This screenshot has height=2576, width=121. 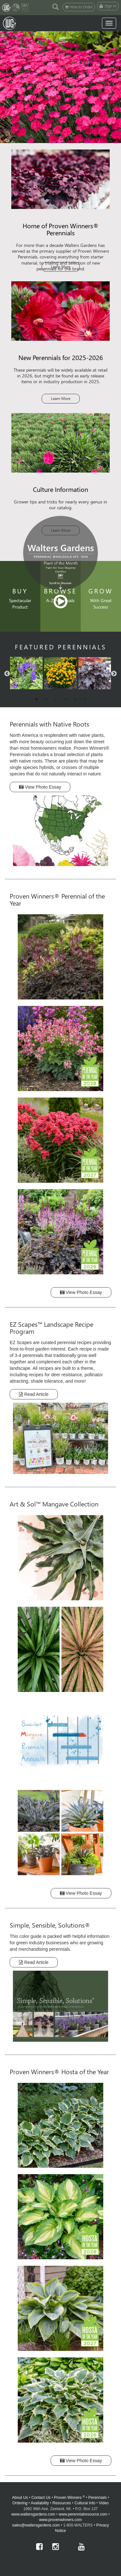 What do you see at coordinates (85, 699) in the screenshot?
I see `6 [button]` at bounding box center [85, 699].